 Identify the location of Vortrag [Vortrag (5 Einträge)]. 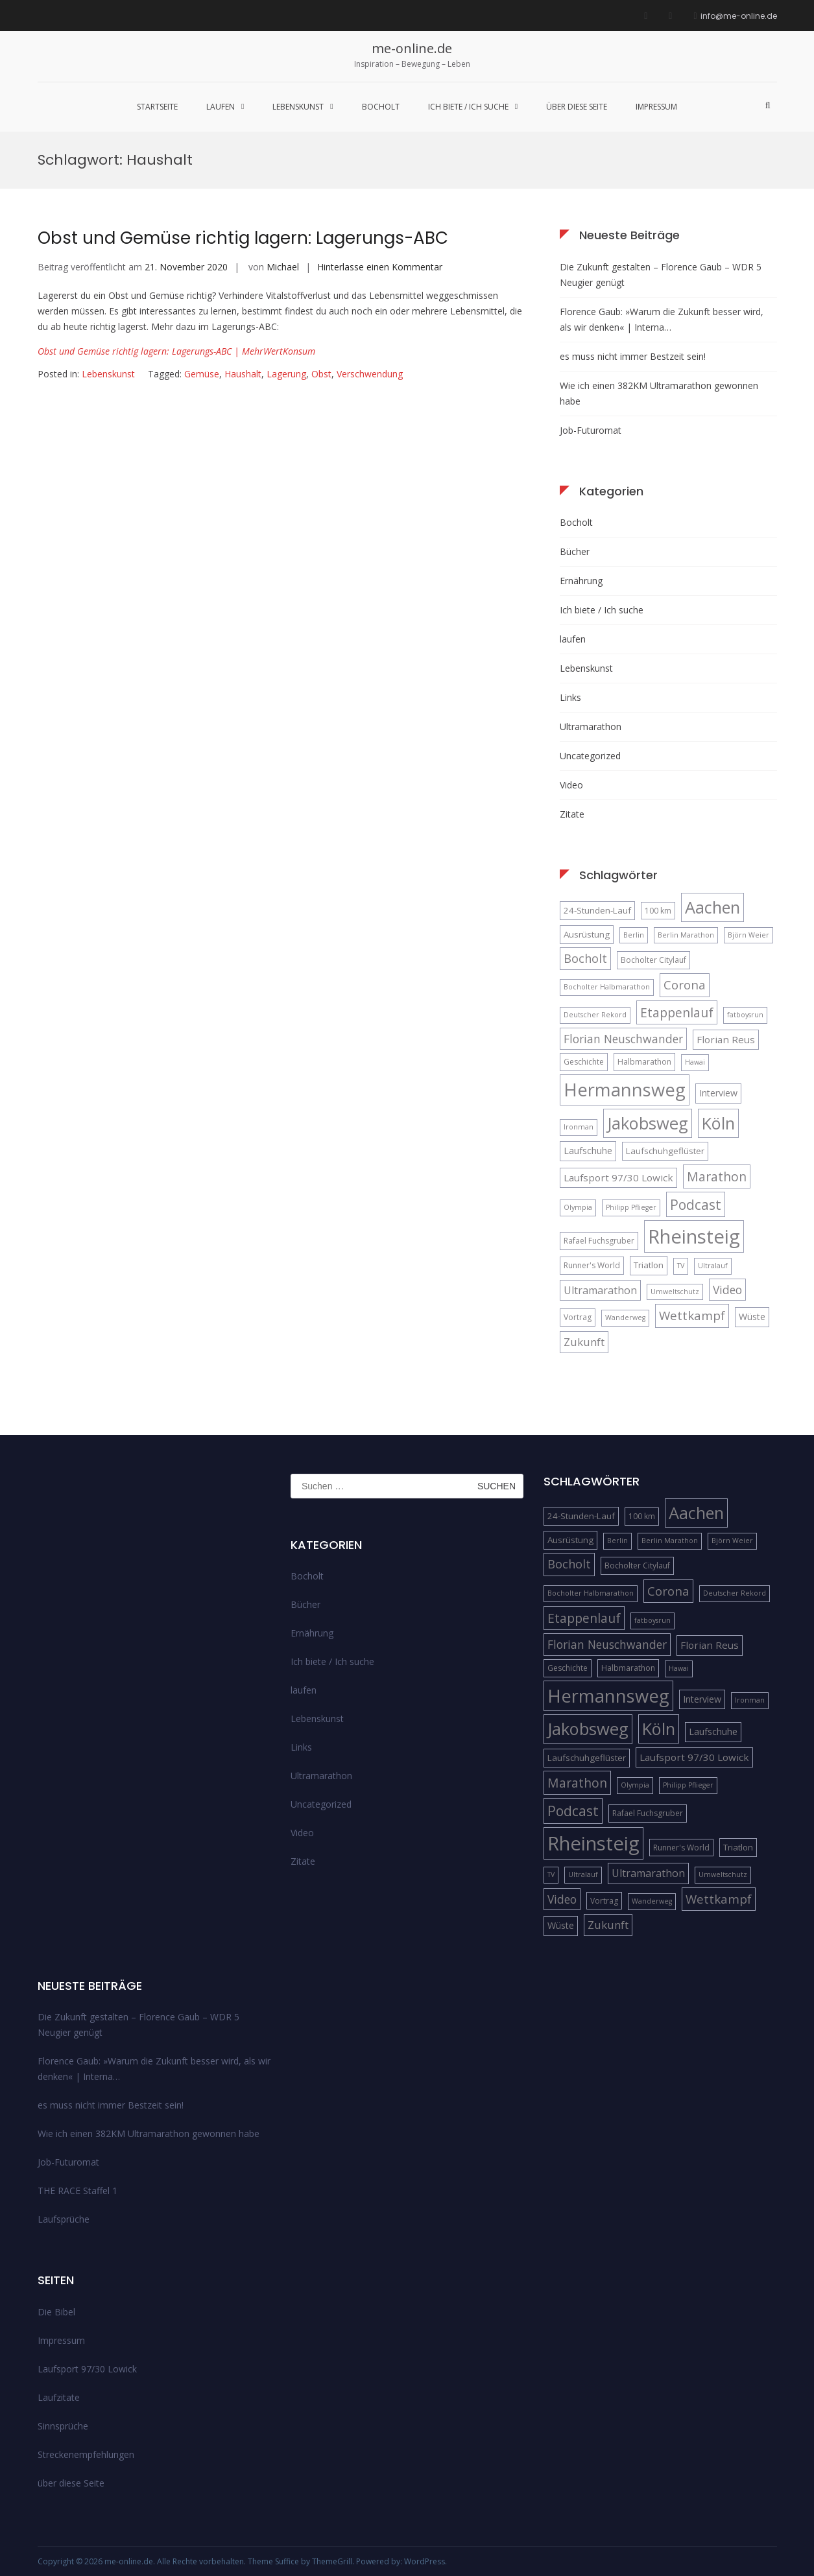
(578, 1317).